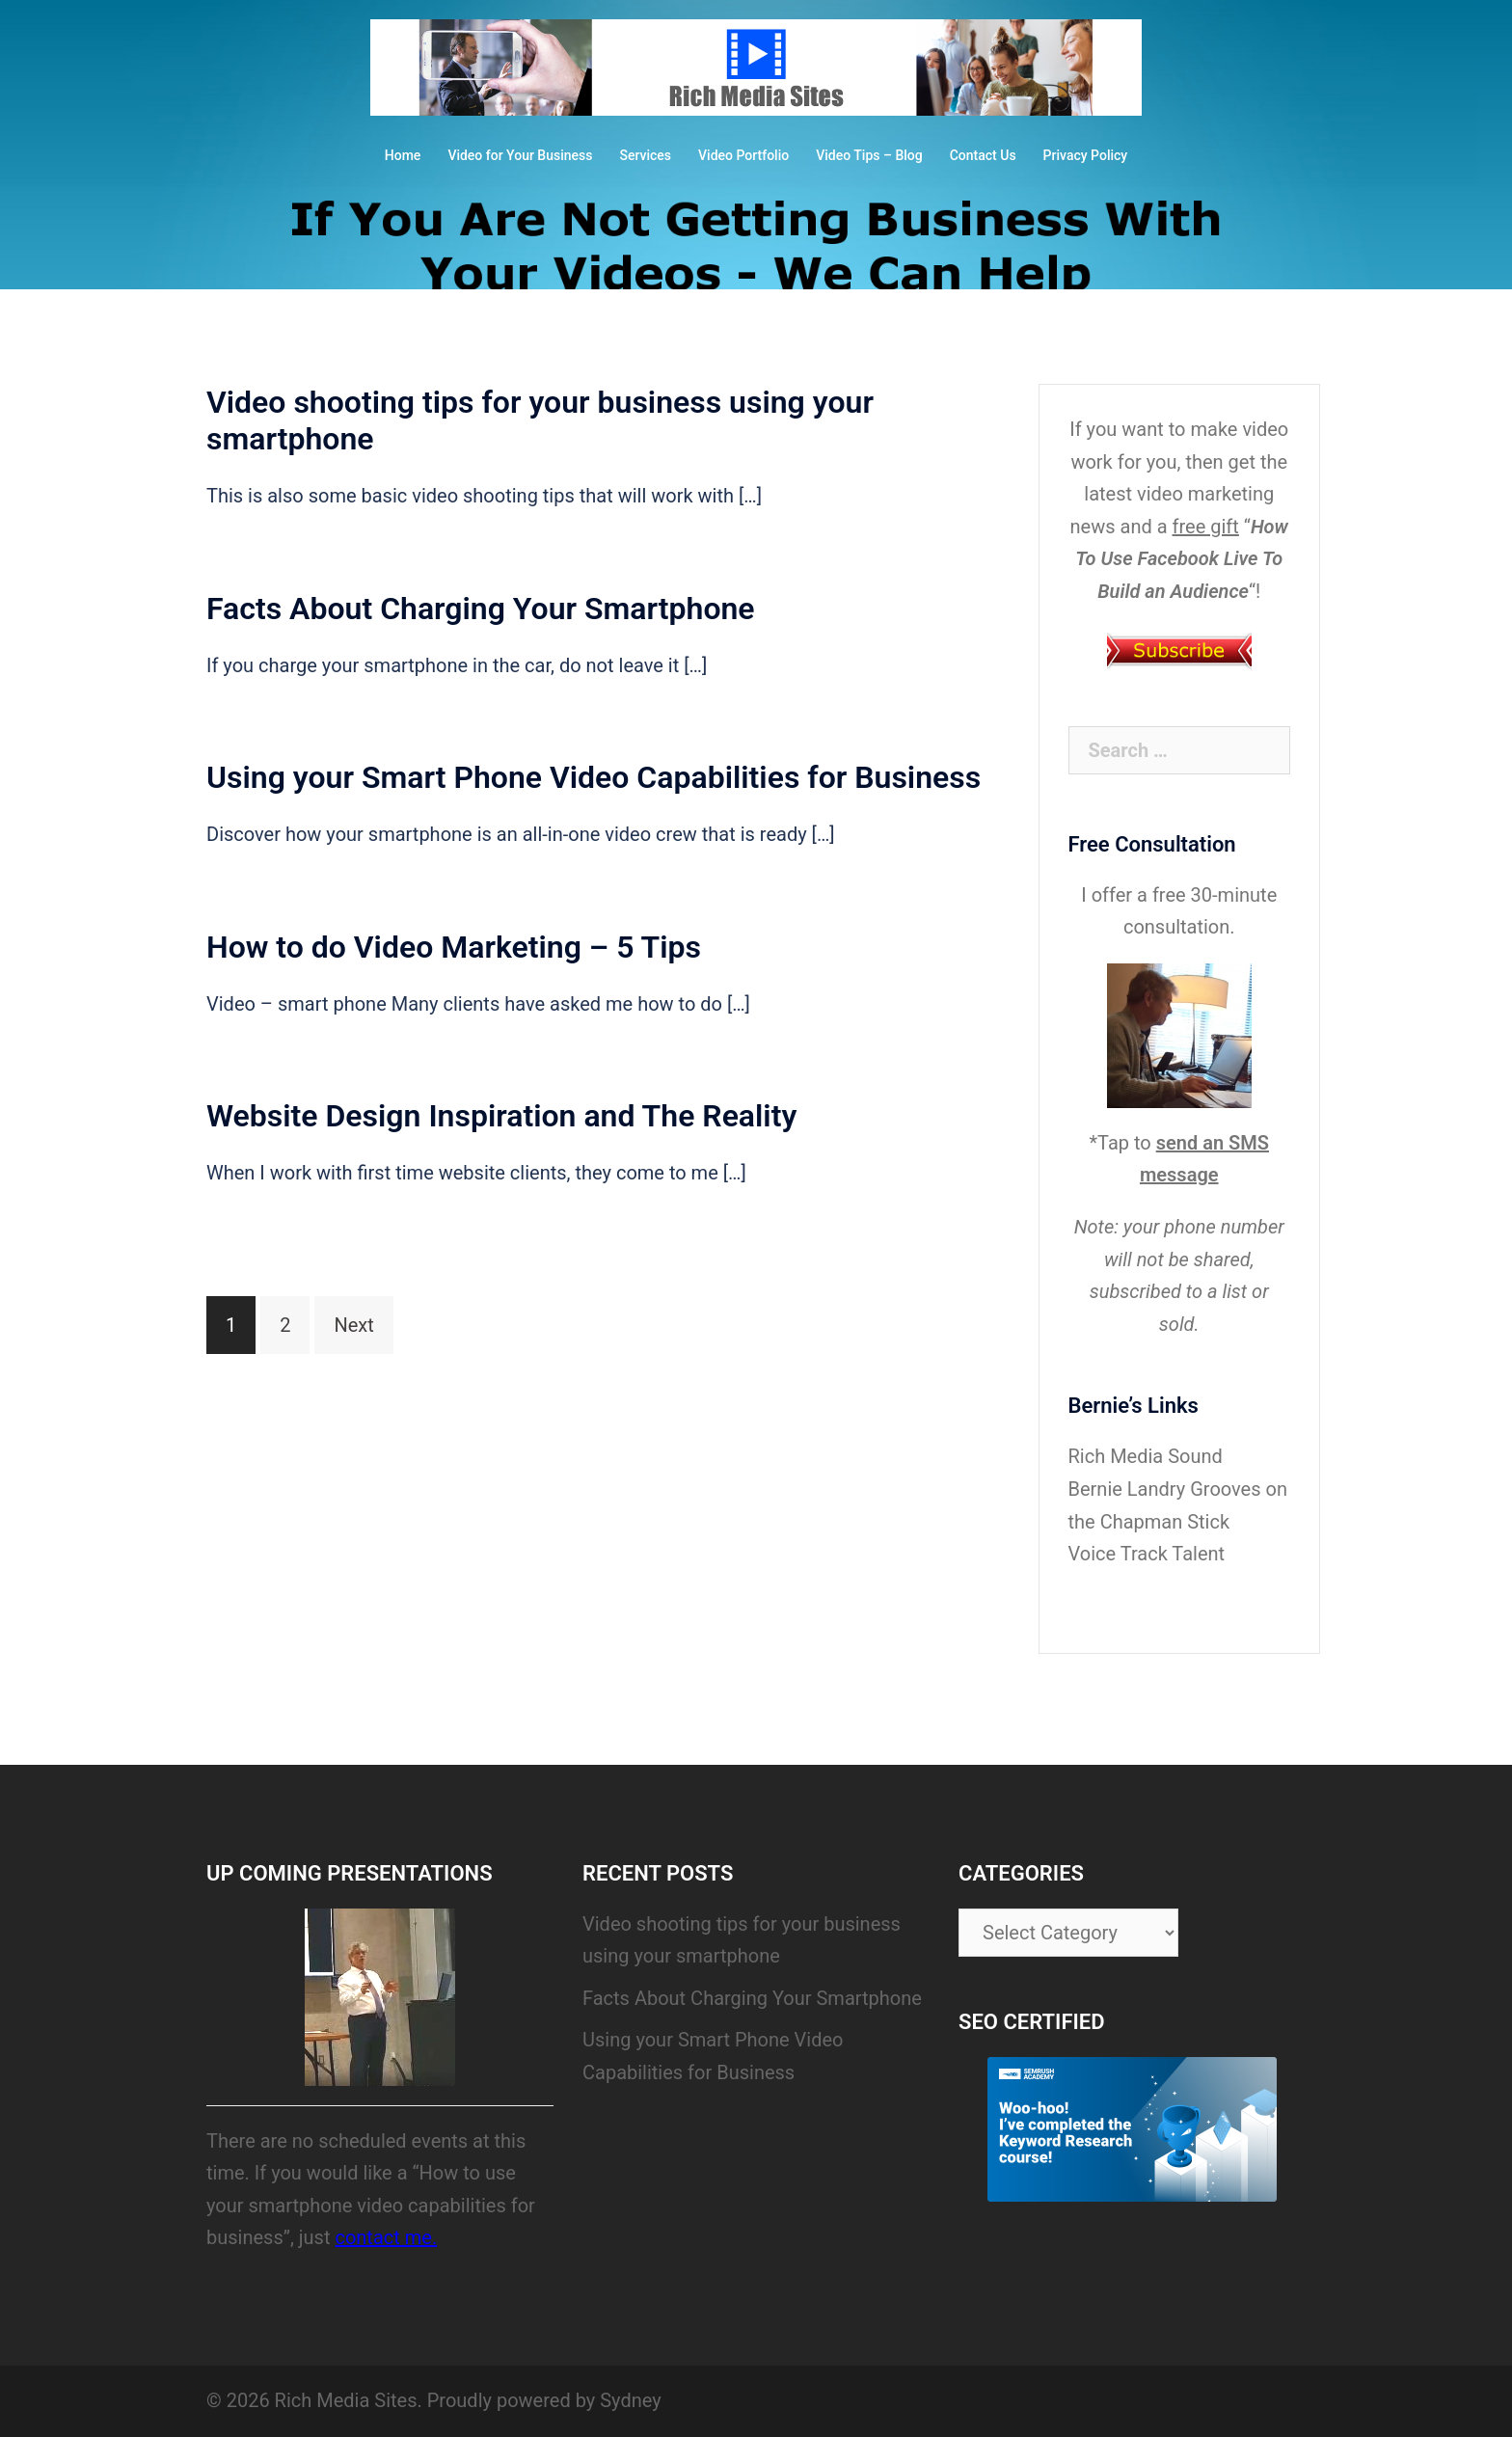 The height and width of the screenshot is (2437, 1512). What do you see at coordinates (645, 155) in the screenshot?
I see `Services` at bounding box center [645, 155].